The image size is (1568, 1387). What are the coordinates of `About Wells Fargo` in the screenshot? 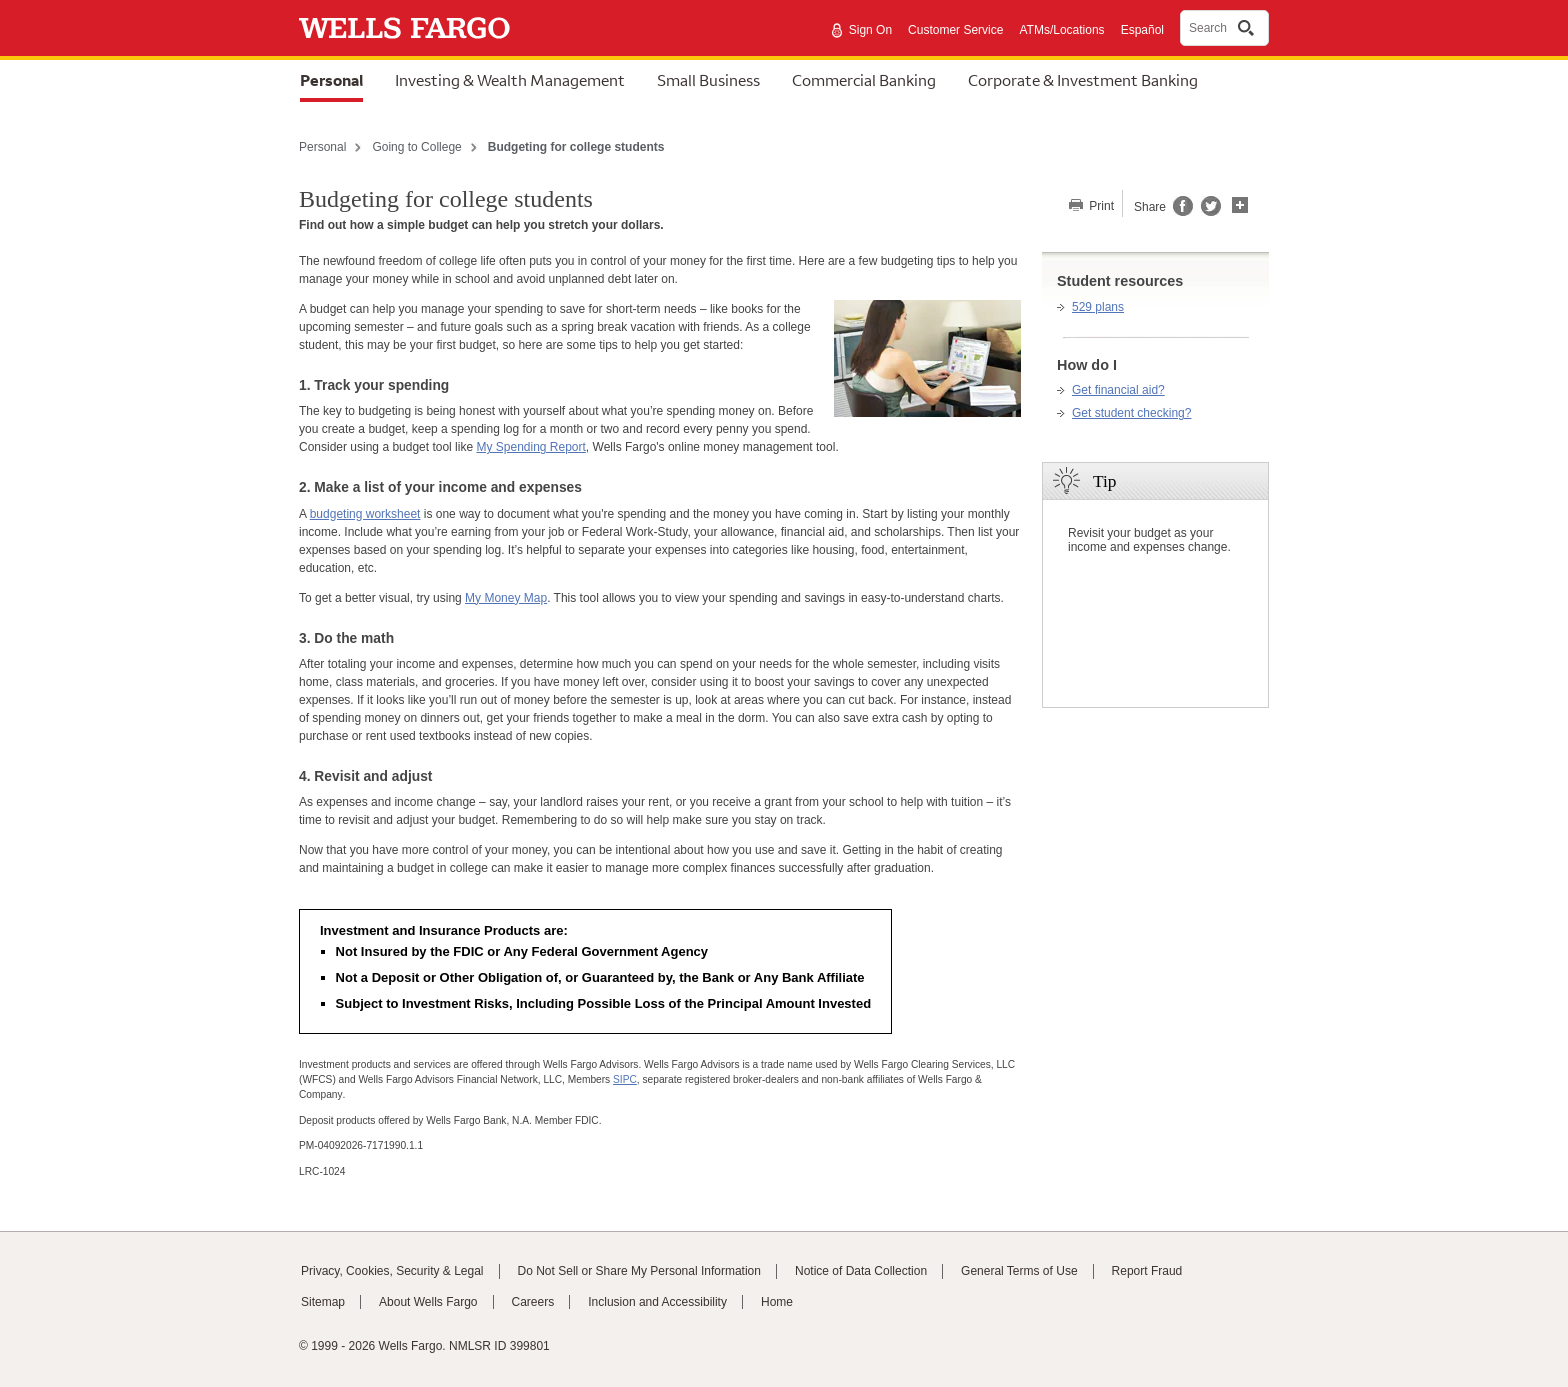 It's located at (428, 1302).